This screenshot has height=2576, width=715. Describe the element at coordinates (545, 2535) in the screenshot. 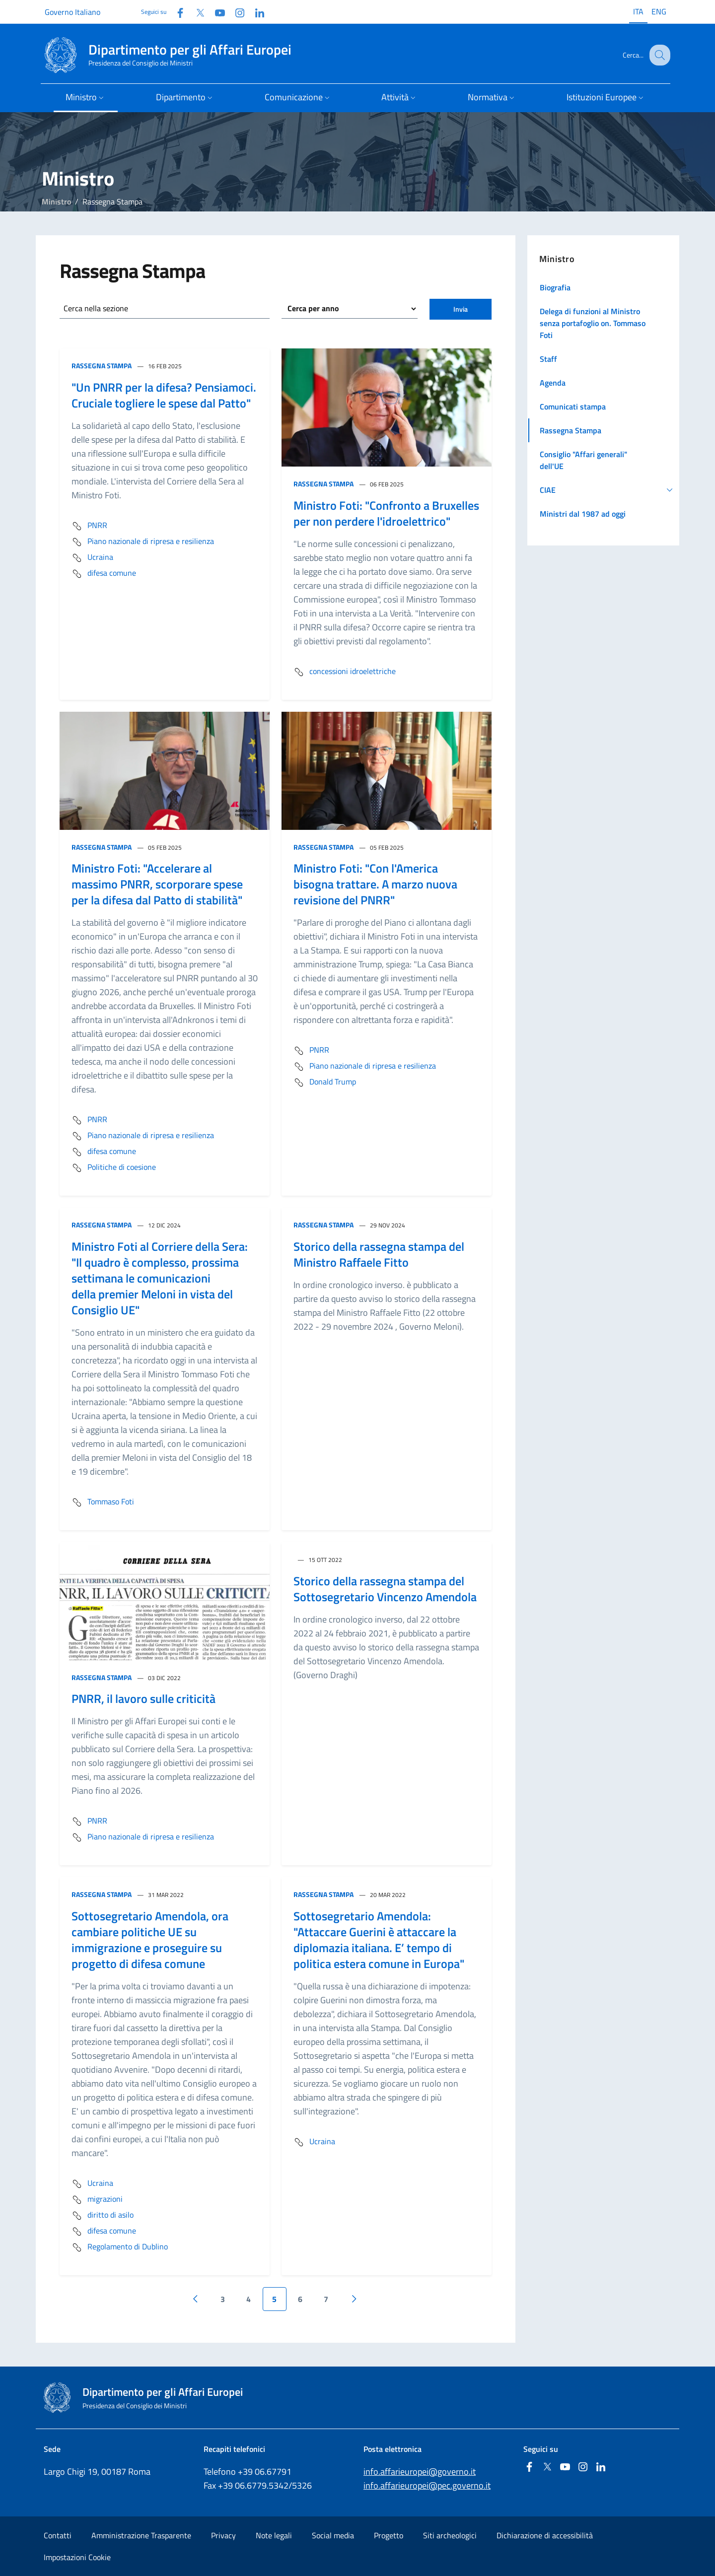

I see `Dichiarazione di accessibilità` at that location.